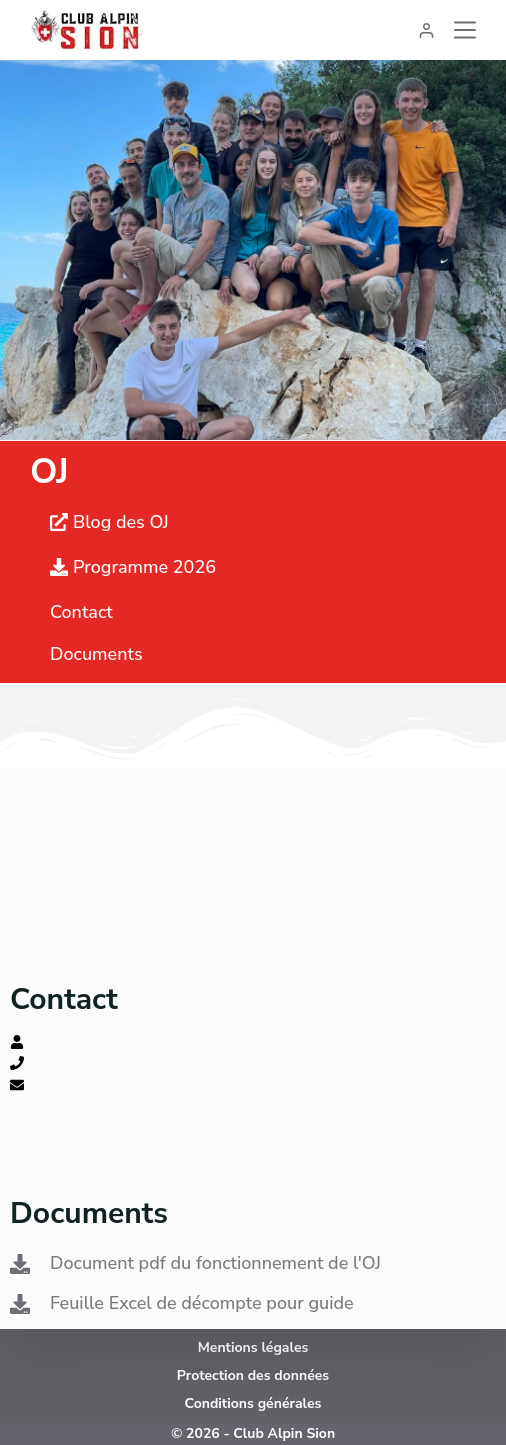 This screenshot has height=1445, width=506. What do you see at coordinates (253, 1403) in the screenshot?
I see `Conditions générales` at bounding box center [253, 1403].